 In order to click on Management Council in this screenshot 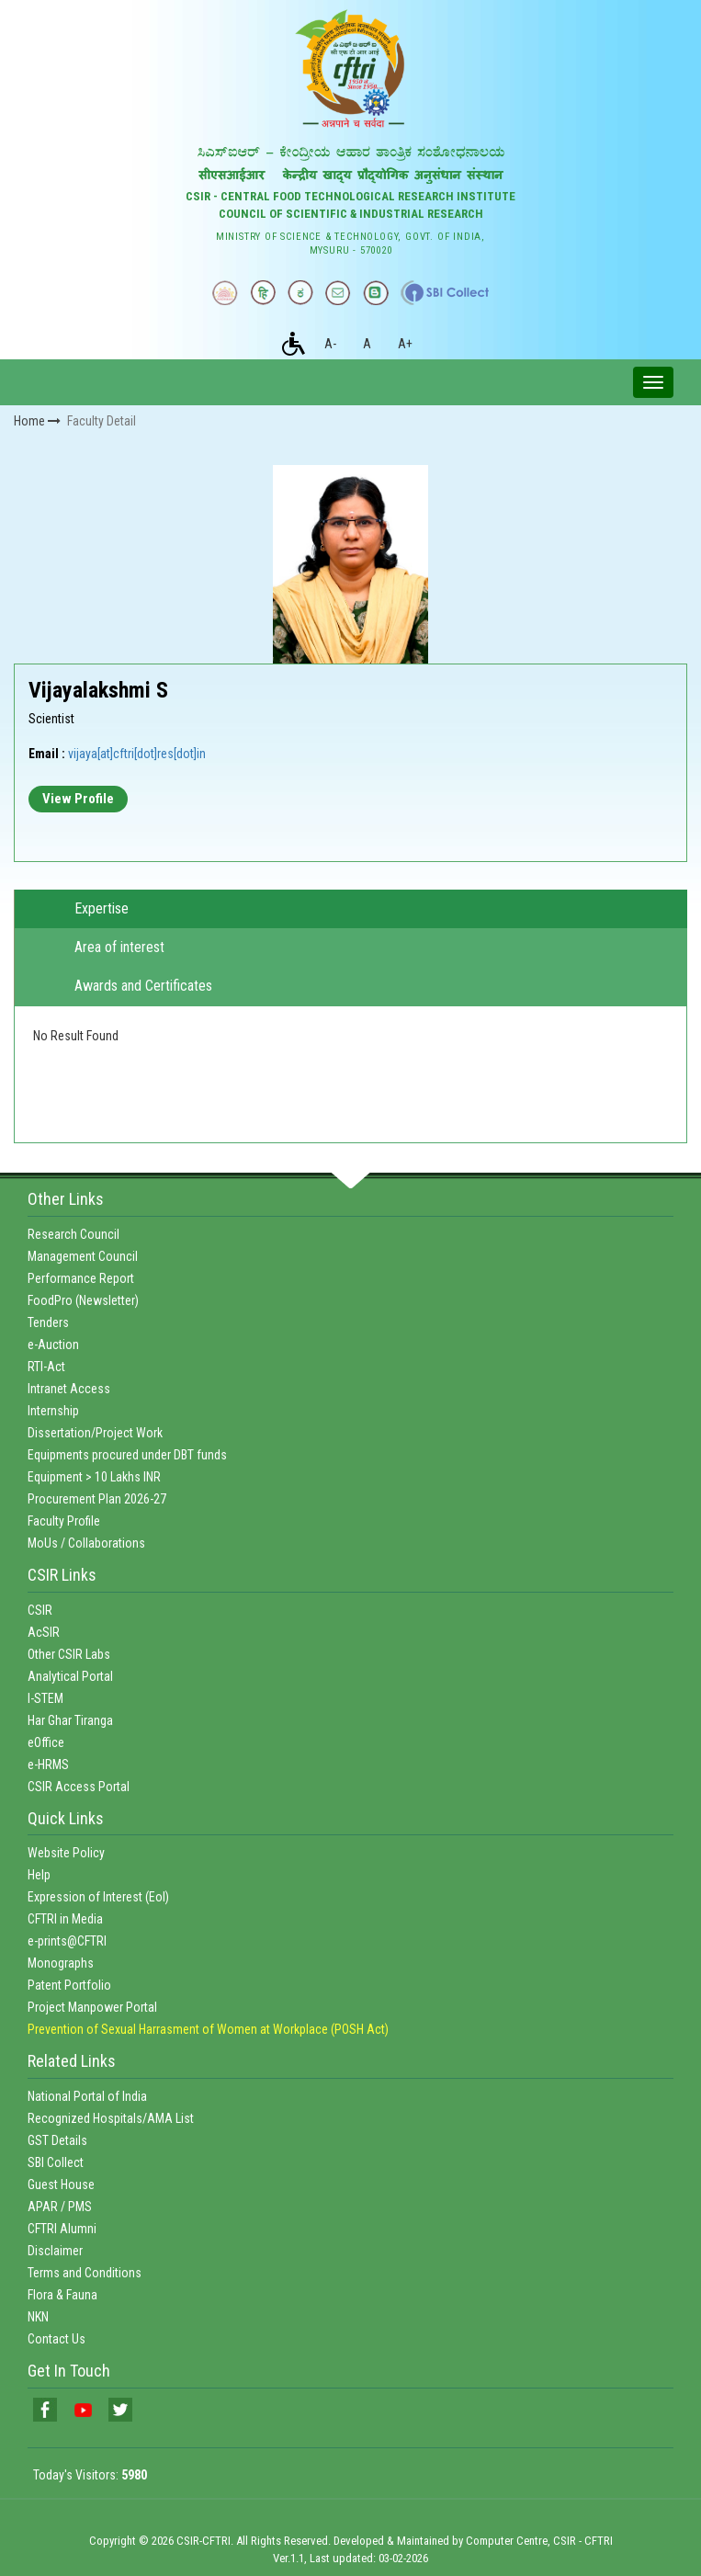, I will do `click(83, 1256)`.